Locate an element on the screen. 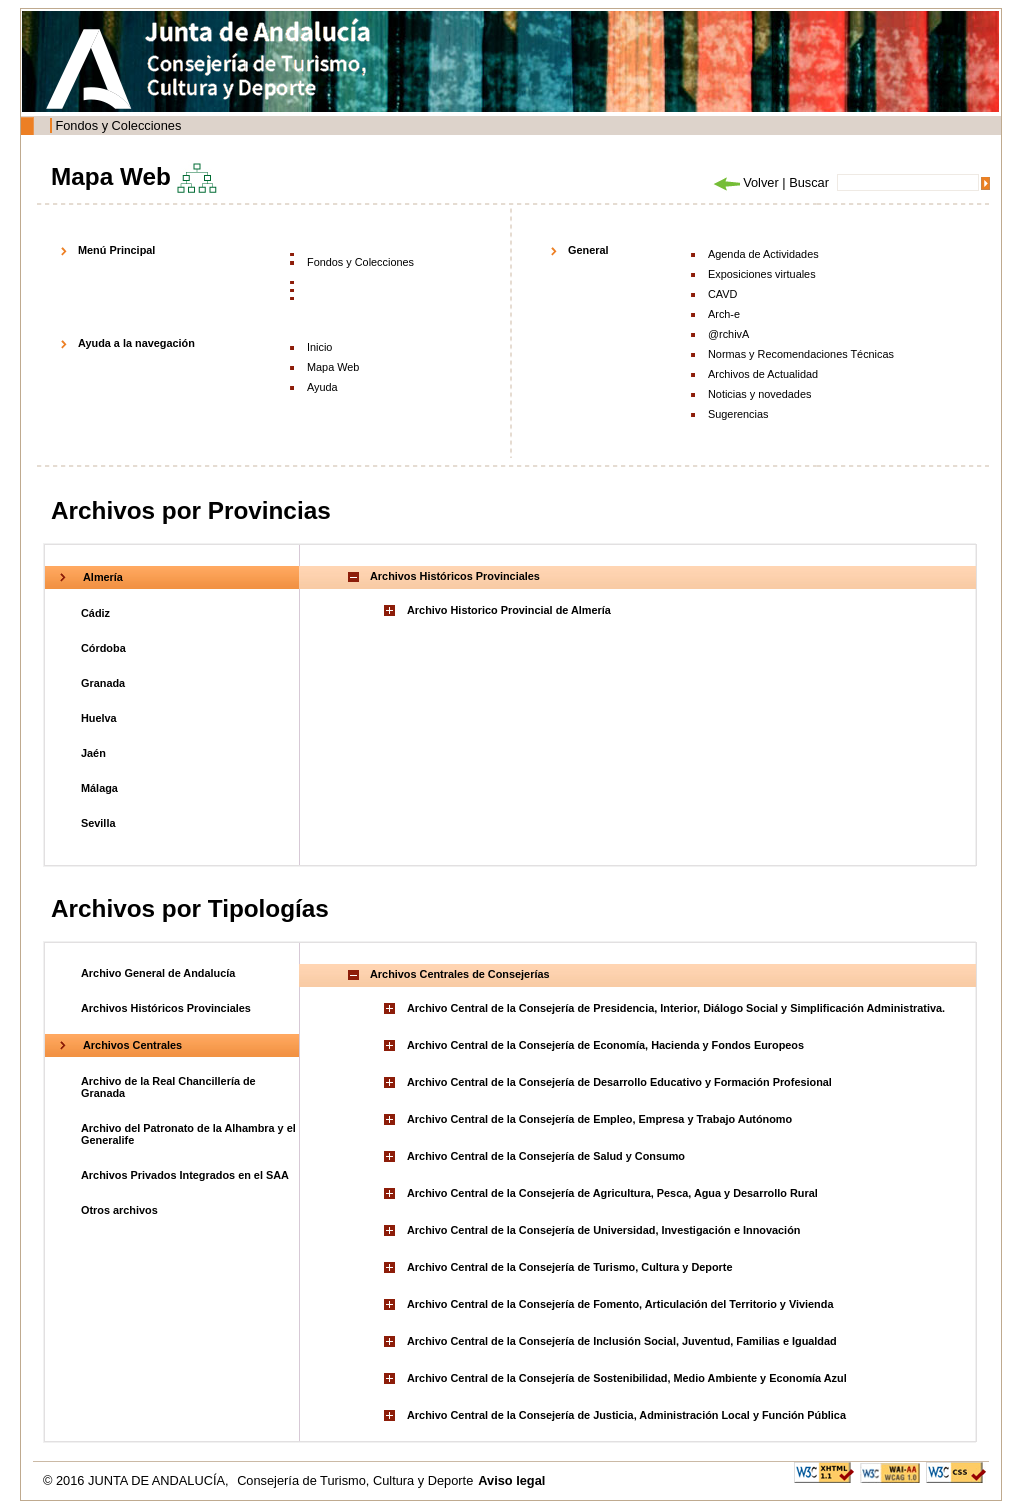 The height and width of the screenshot is (1509, 1022). Inicio is located at coordinates (319, 347).